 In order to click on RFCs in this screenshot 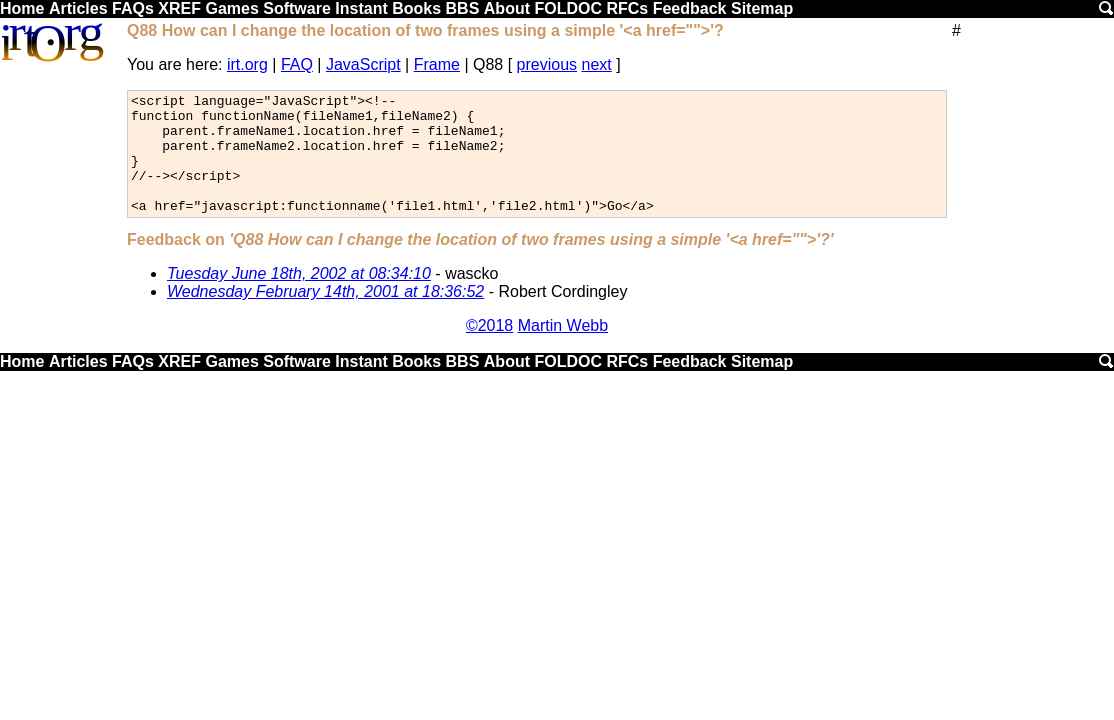, I will do `click(627, 8)`.